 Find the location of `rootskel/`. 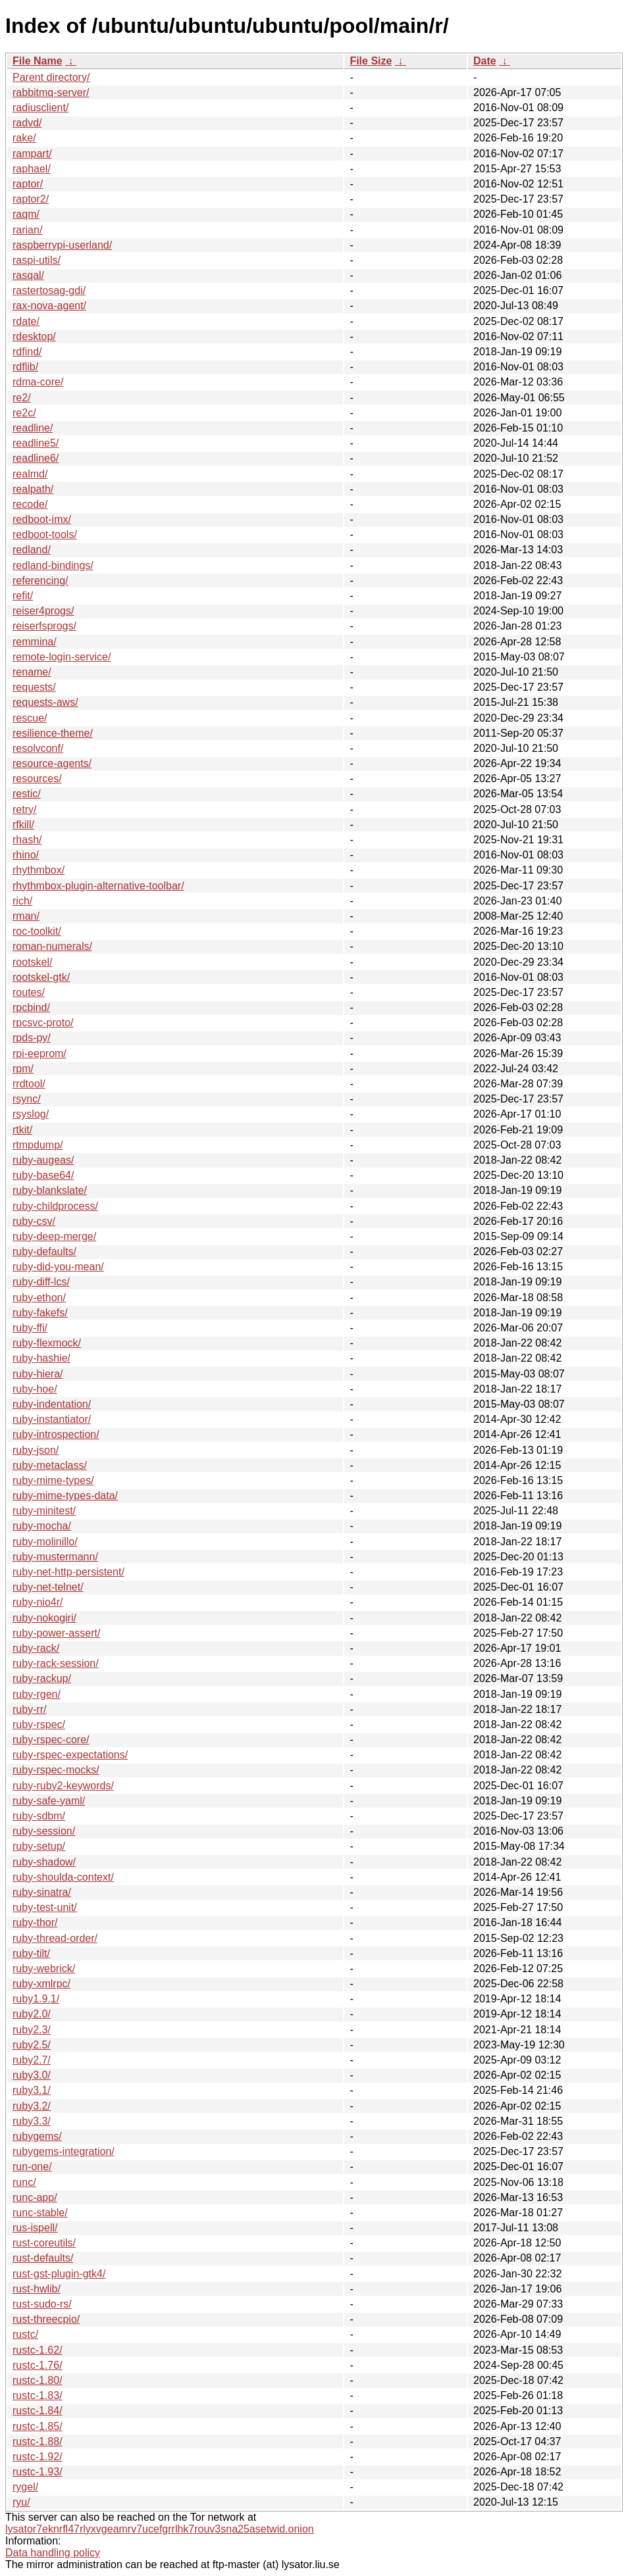

rootskel/ is located at coordinates (32, 962).